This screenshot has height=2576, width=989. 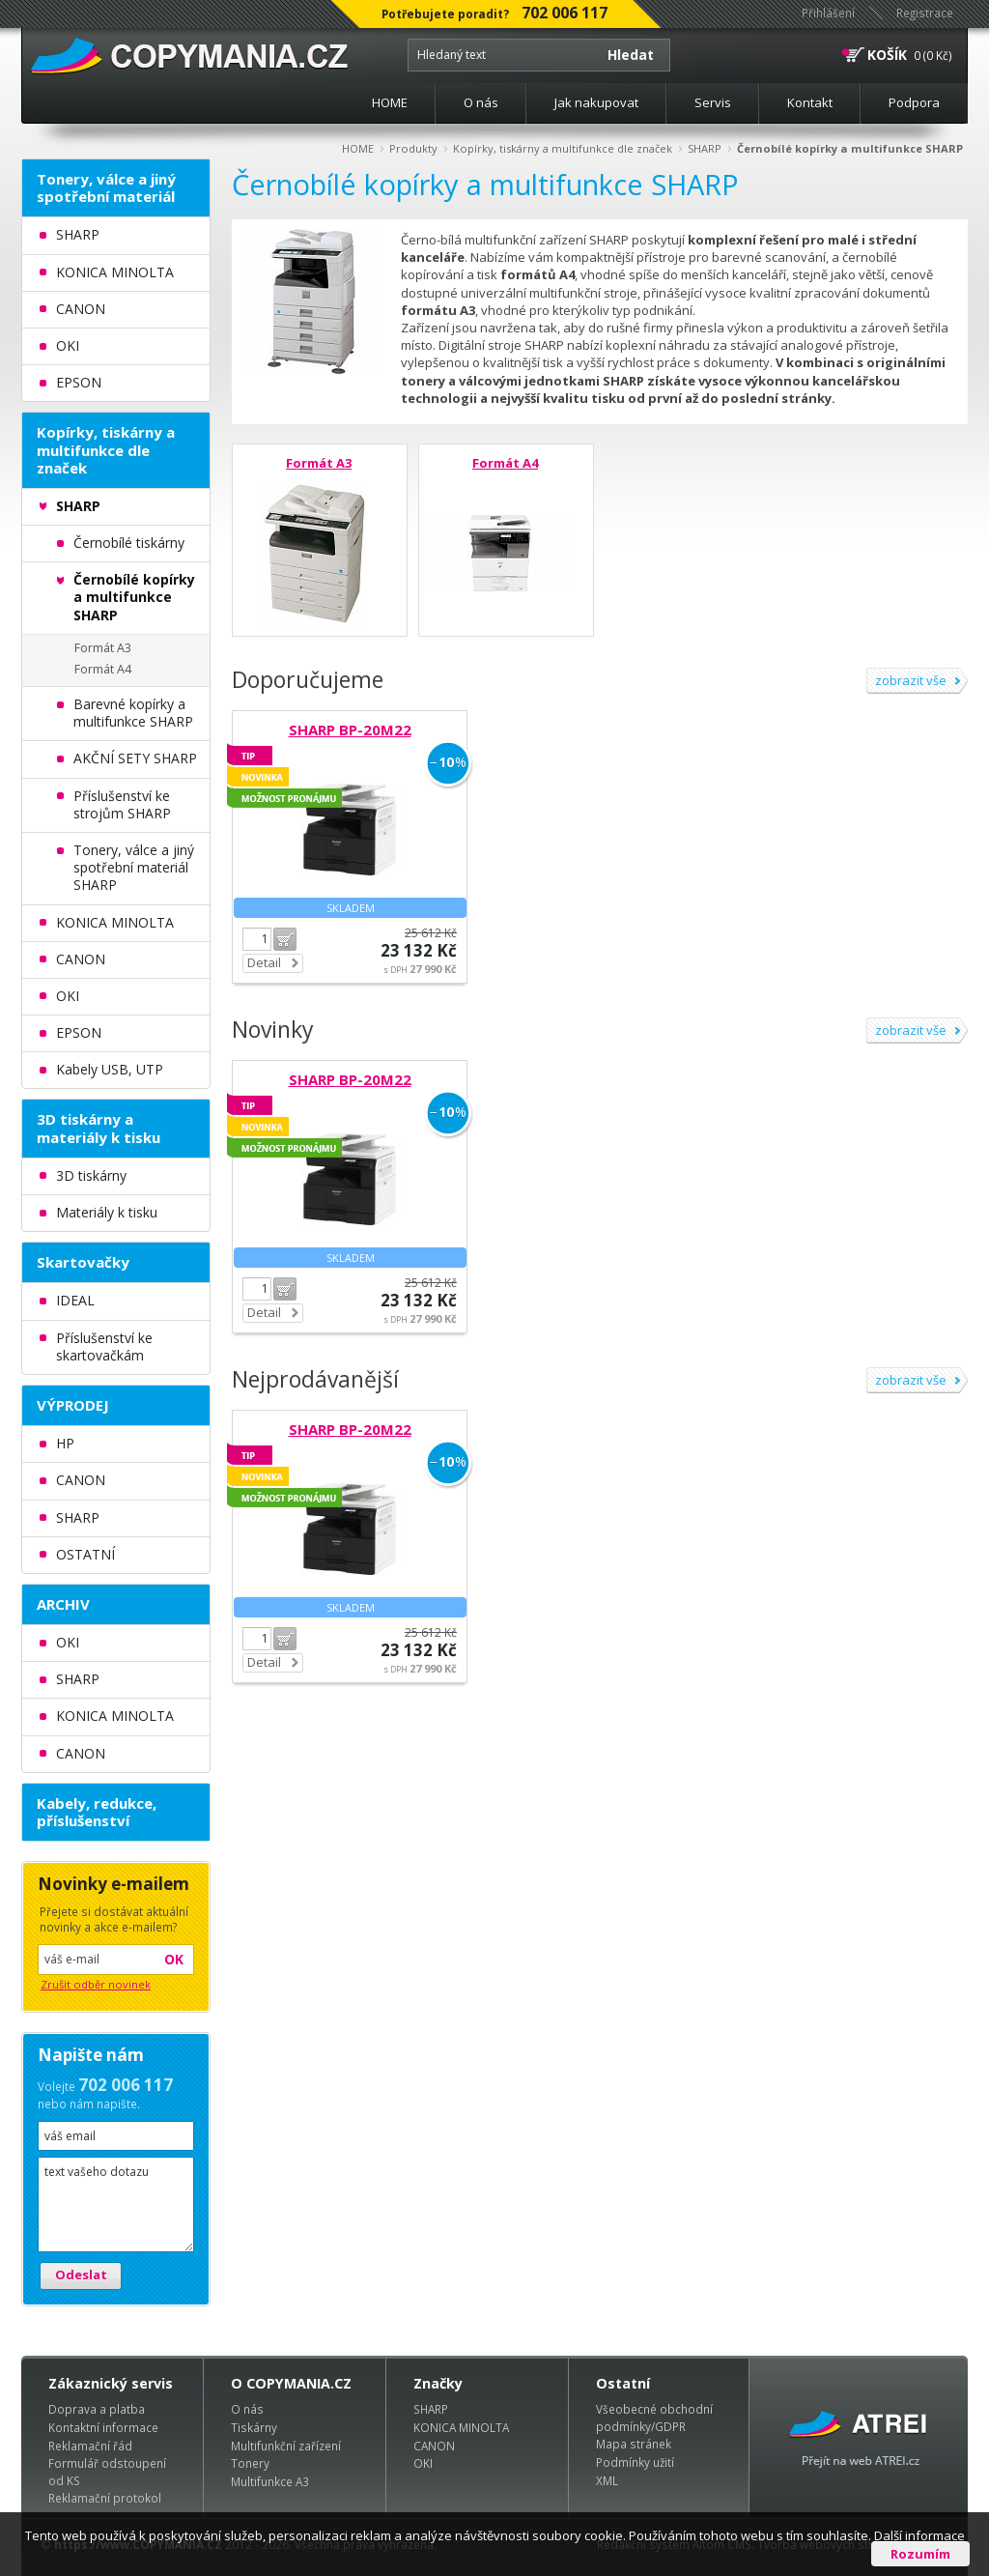 I want to click on Multifunkce A3, so click(x=270, y=2481).